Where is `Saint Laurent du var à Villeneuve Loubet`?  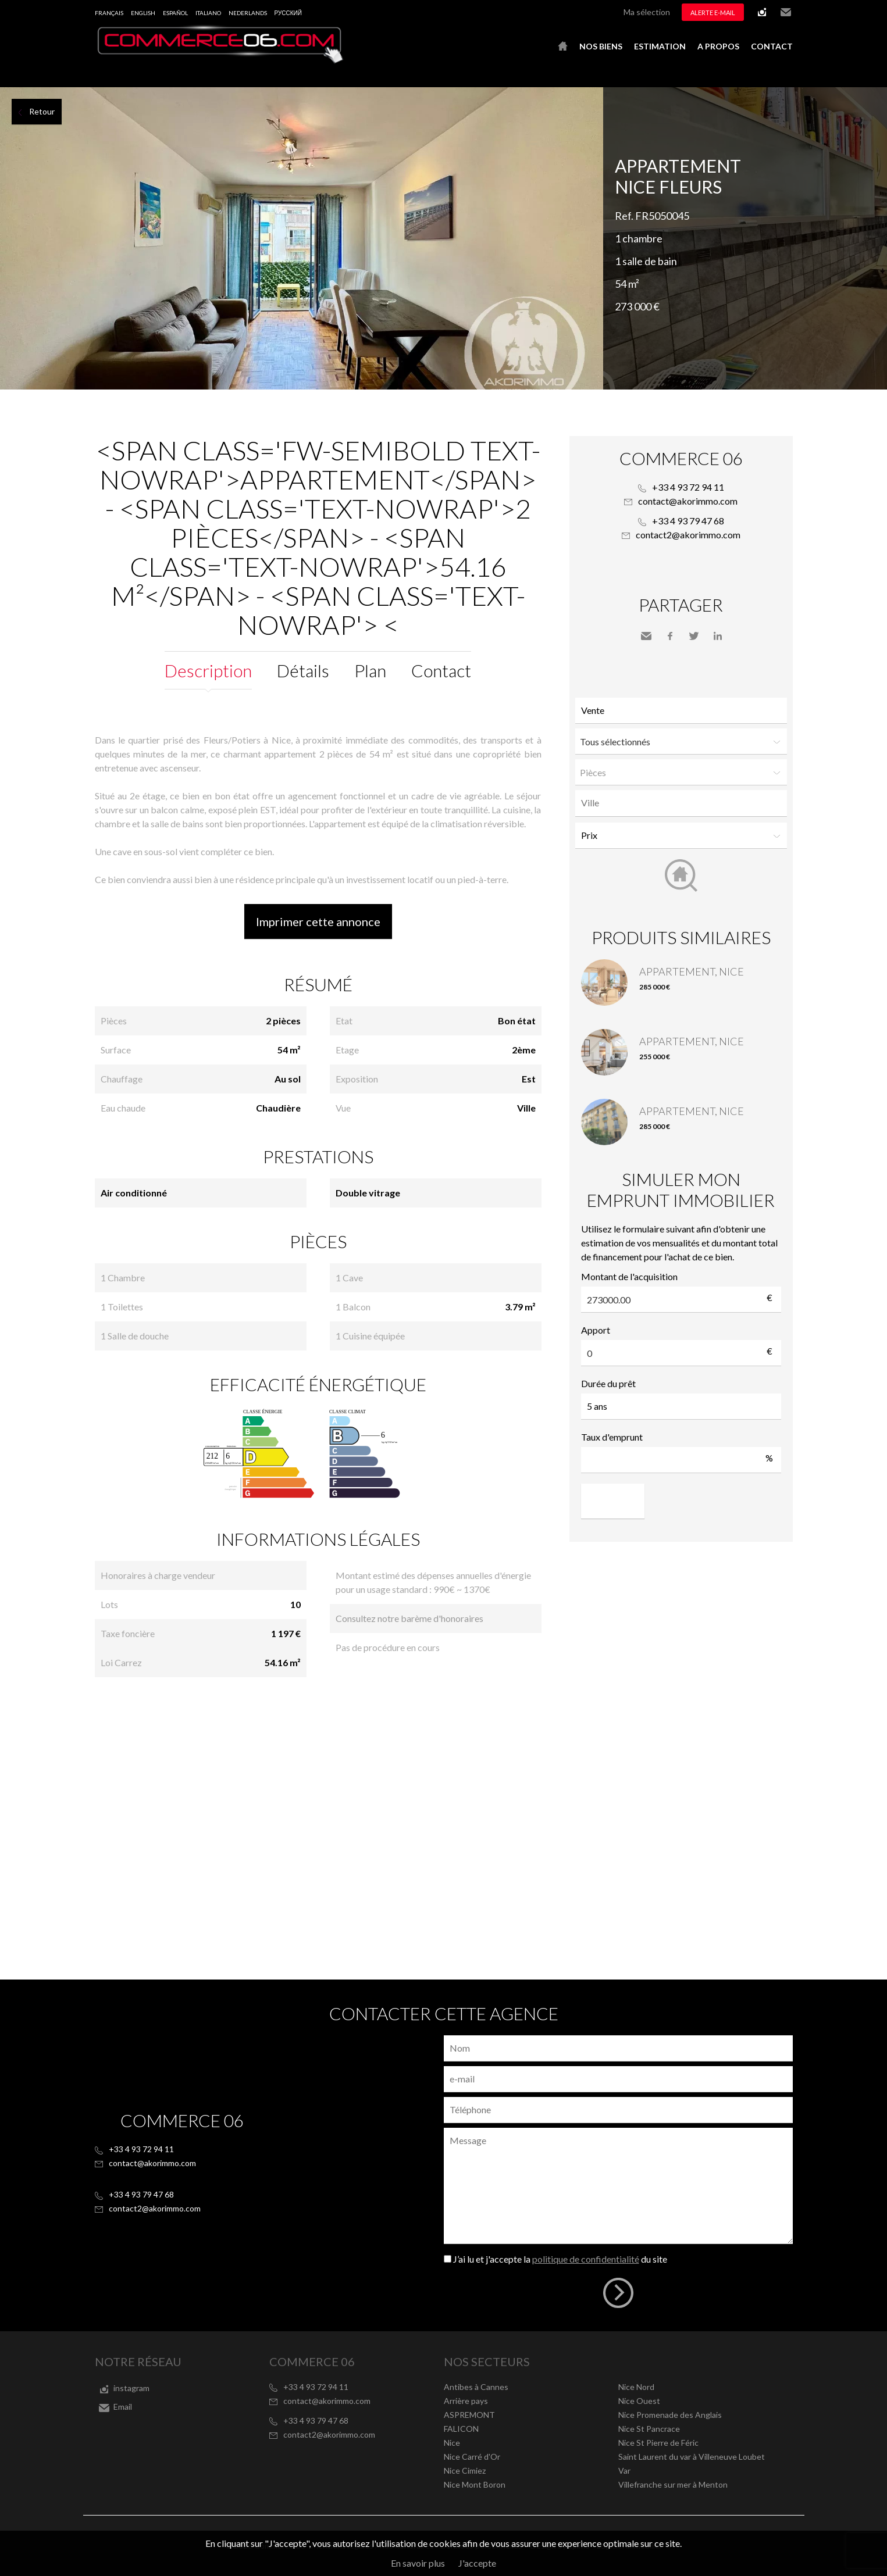 Saint Laurent du var à Villeneuve Loubet is located at coordinates (691, 2456).